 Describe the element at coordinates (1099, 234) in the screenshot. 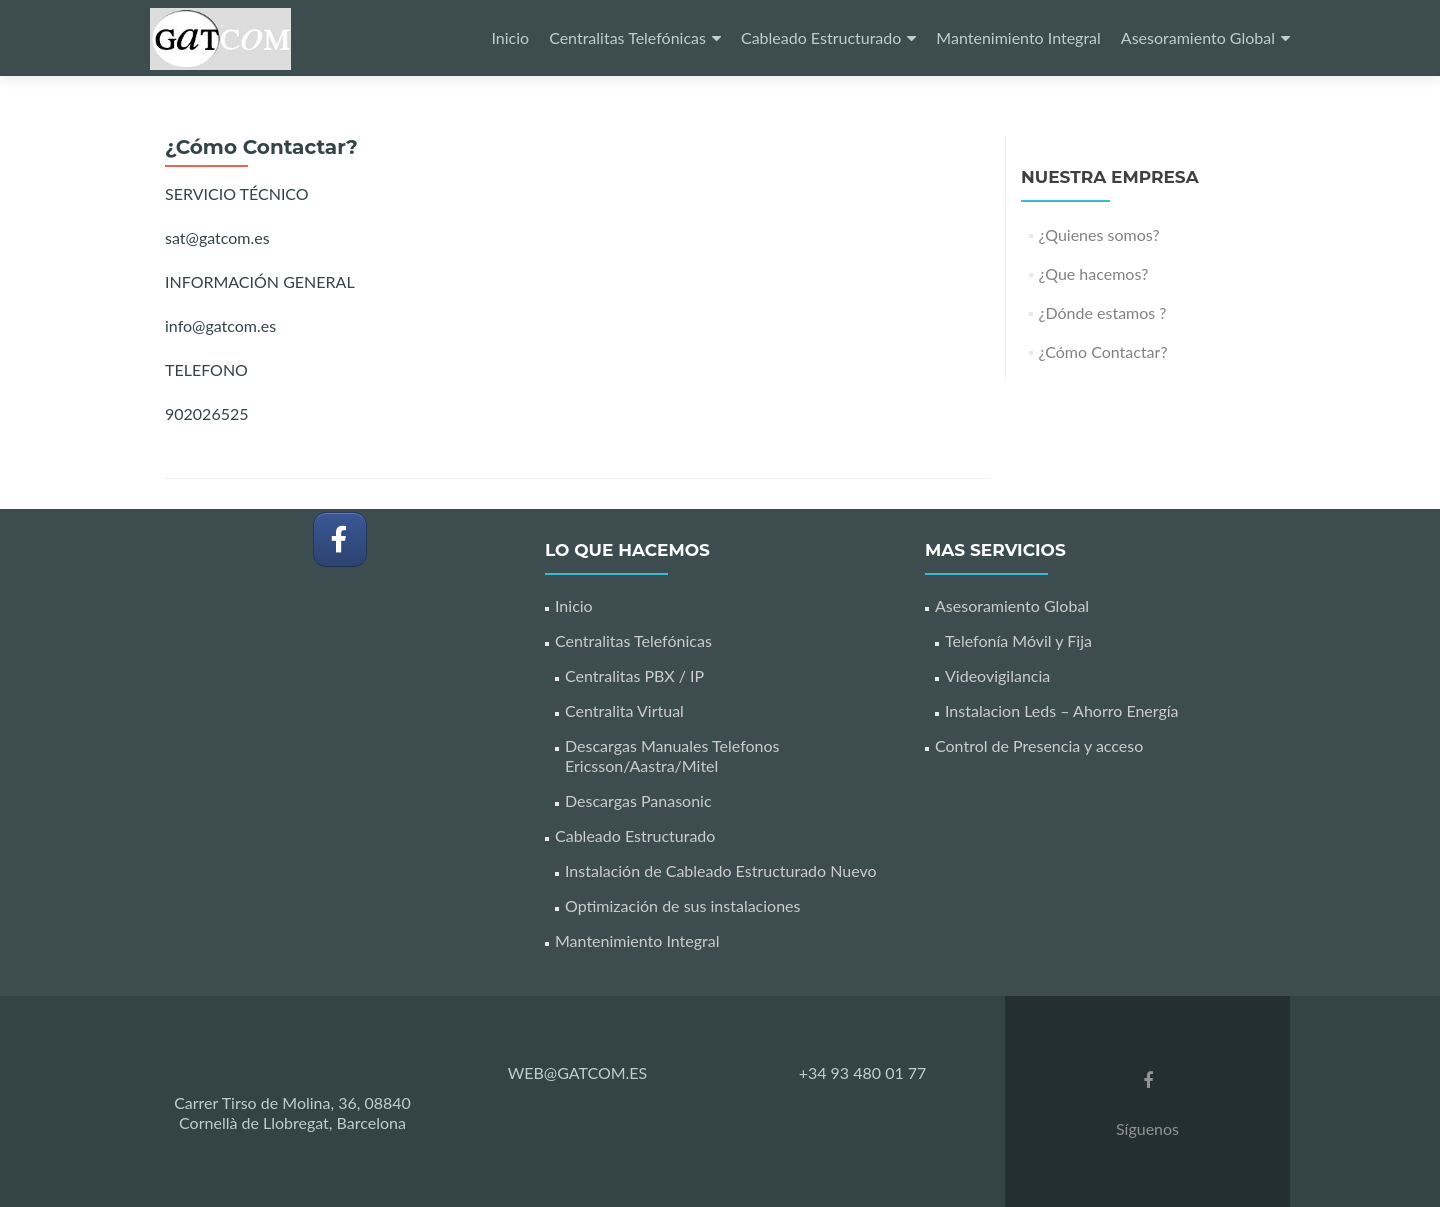

I see `¿Quienes somos?` at that location.